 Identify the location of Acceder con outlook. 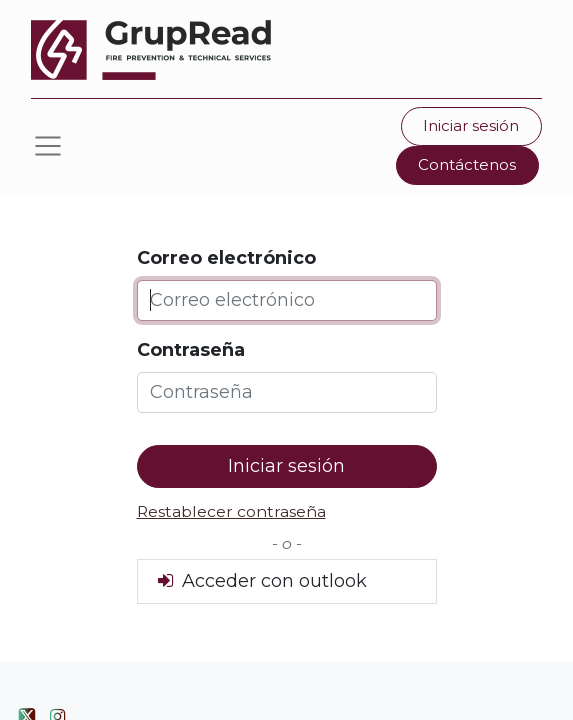
(260, 581).